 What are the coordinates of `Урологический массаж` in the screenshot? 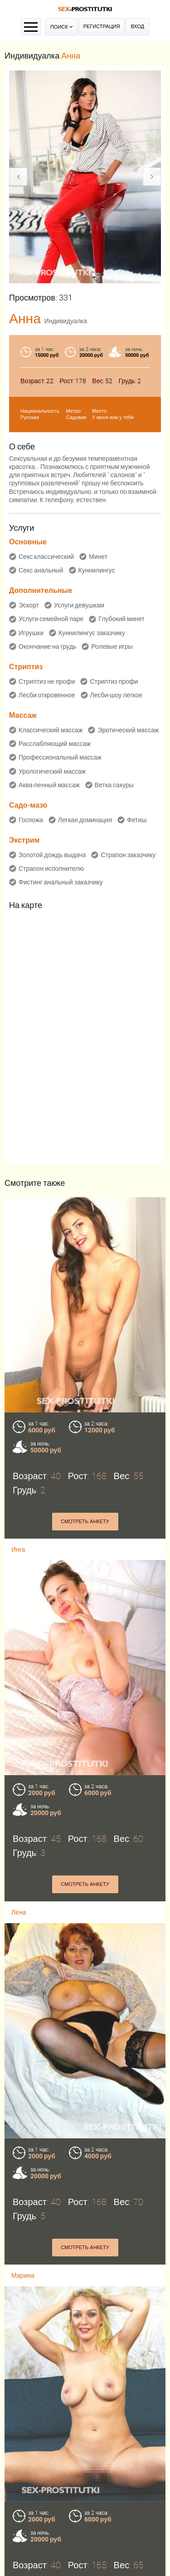 It's located at (52, 771).